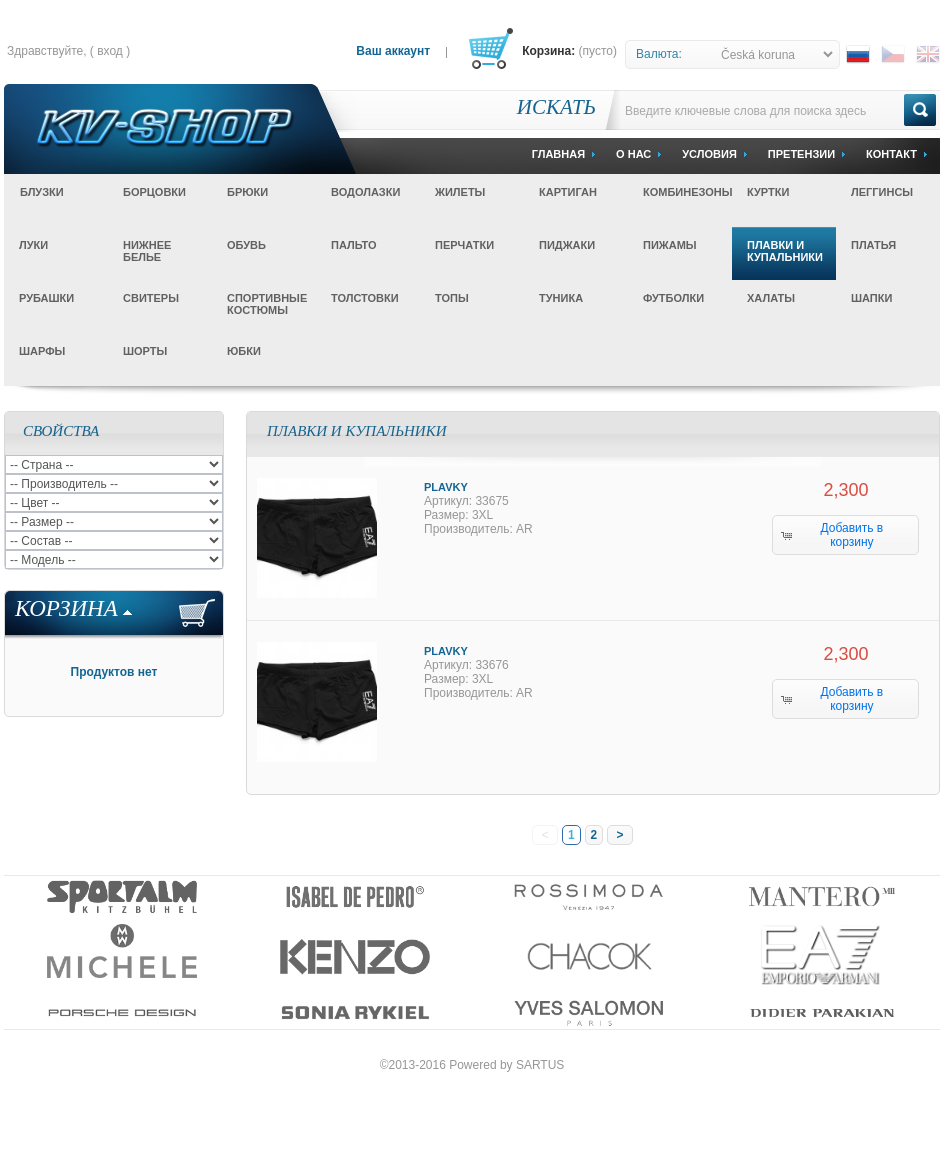 Image resolution: width=944 pixels, height=1166 pixels. Describe the element at coordinates (709, 154) in the screenshot. I see `Условия` at that location.